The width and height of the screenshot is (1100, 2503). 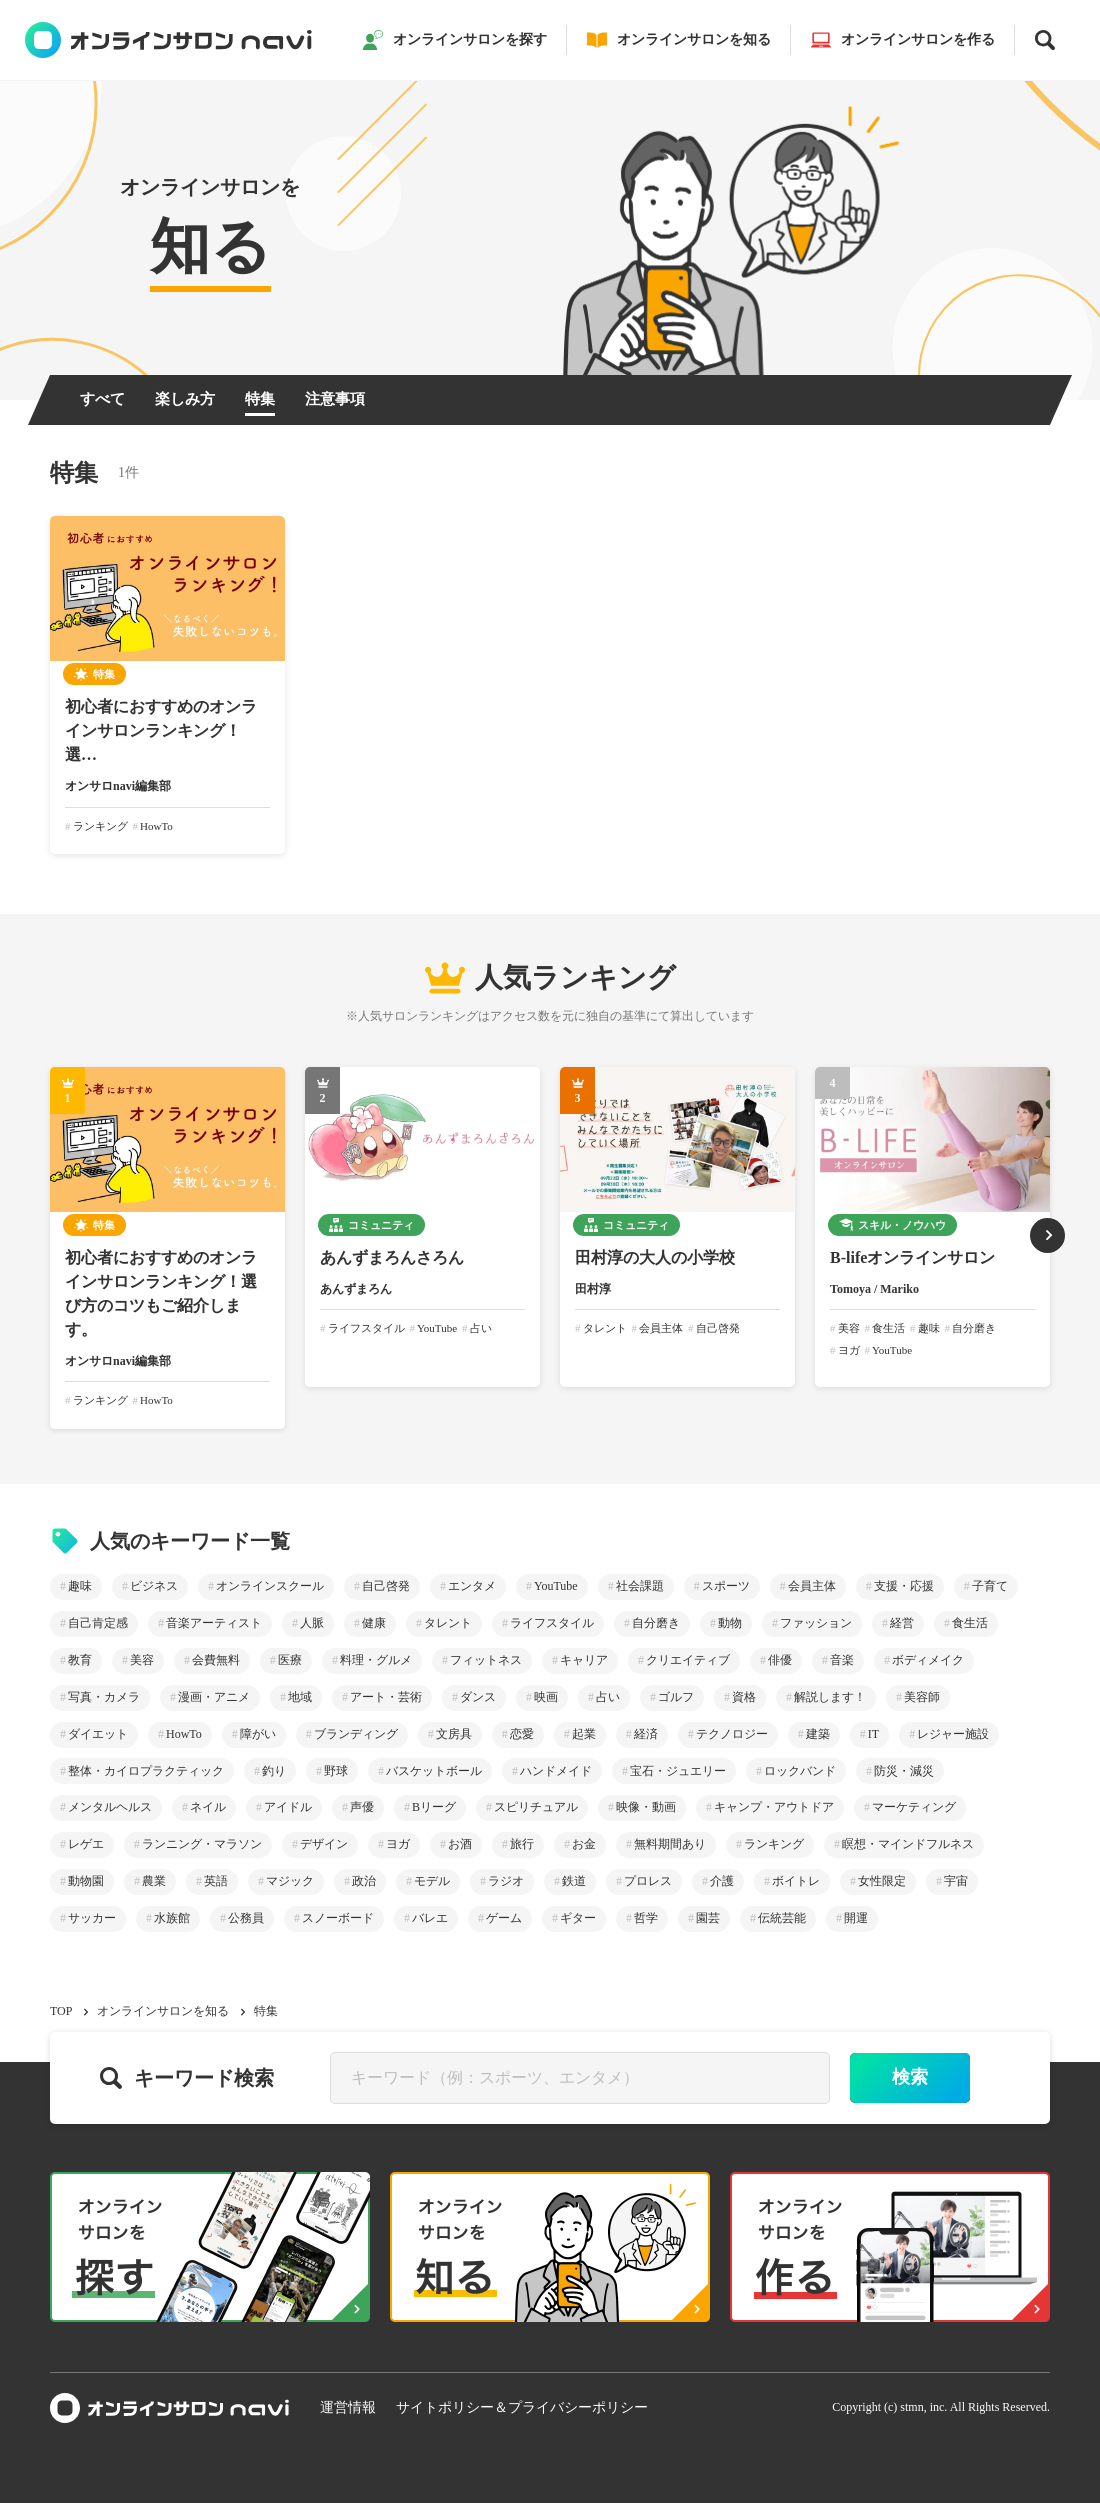 I want to click on 釣り, so click(x=274, y=1771).